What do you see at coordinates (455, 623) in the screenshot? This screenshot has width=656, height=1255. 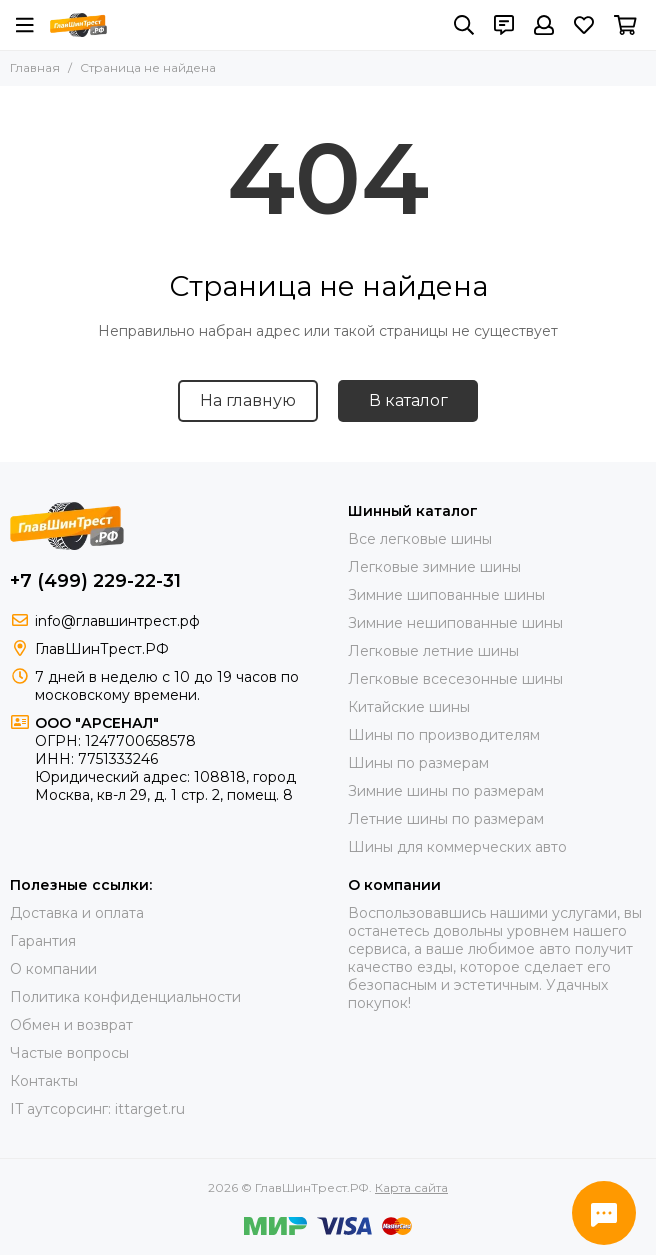 I see `Зимние нешипованные шины` at bounding box center [455, 623].